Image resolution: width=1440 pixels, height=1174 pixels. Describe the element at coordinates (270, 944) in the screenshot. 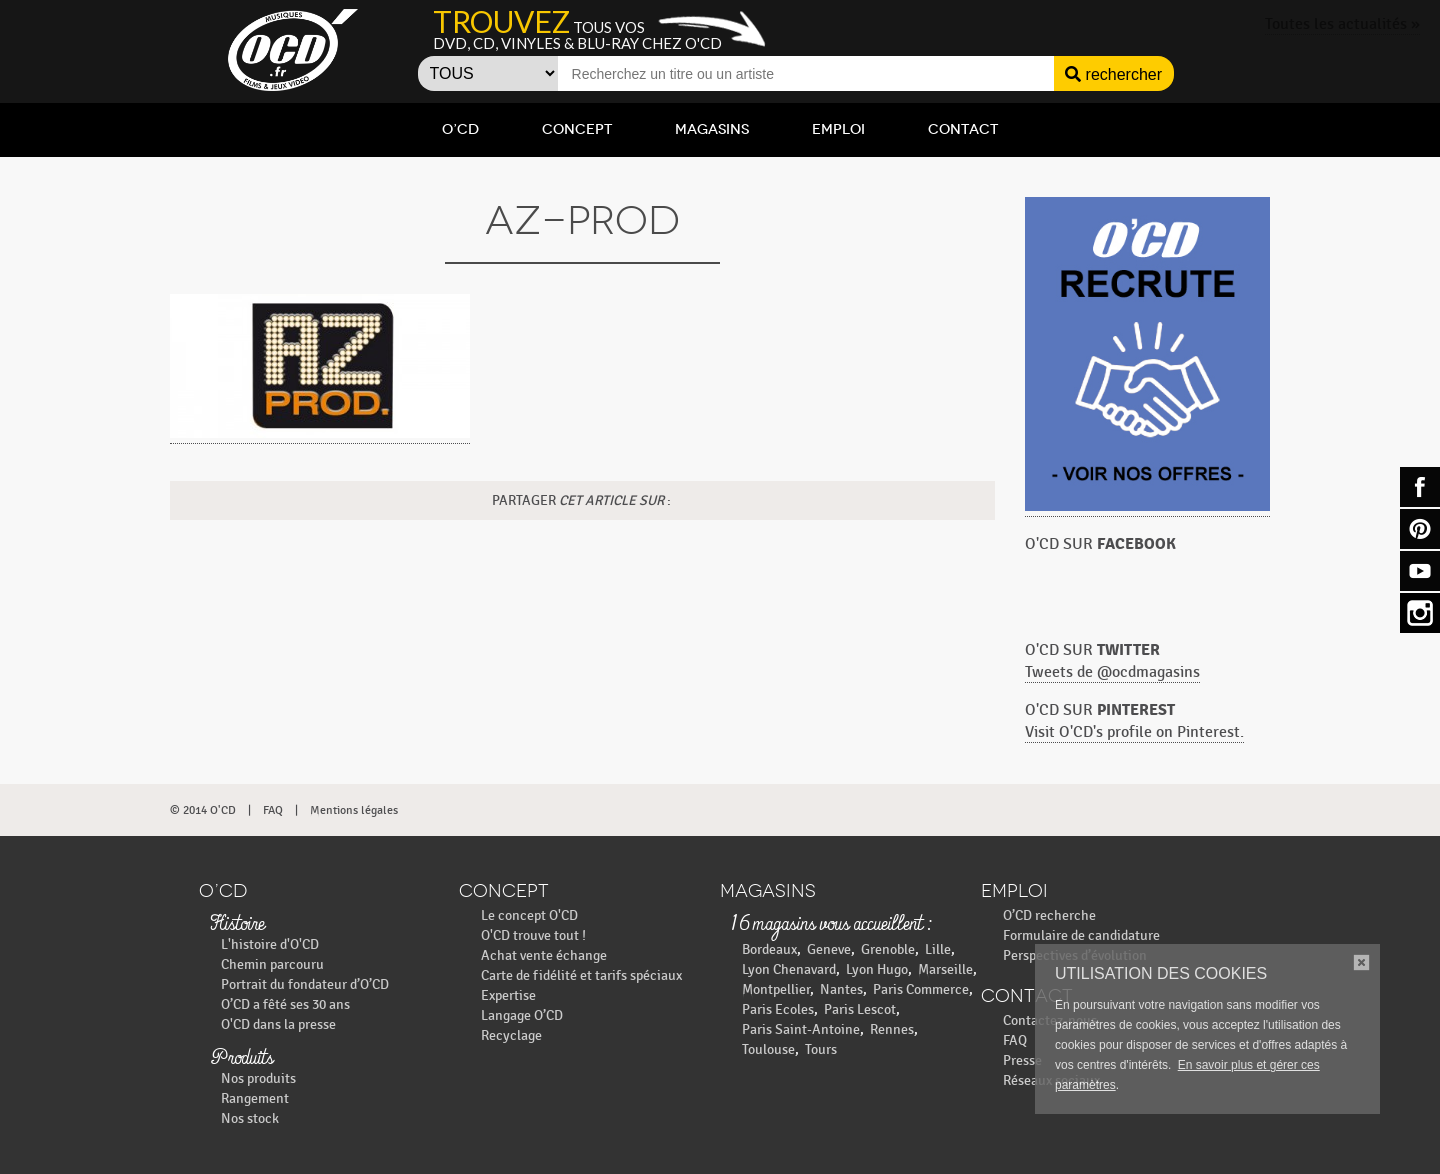

I see `L'histoire d'O'CD` at that location.